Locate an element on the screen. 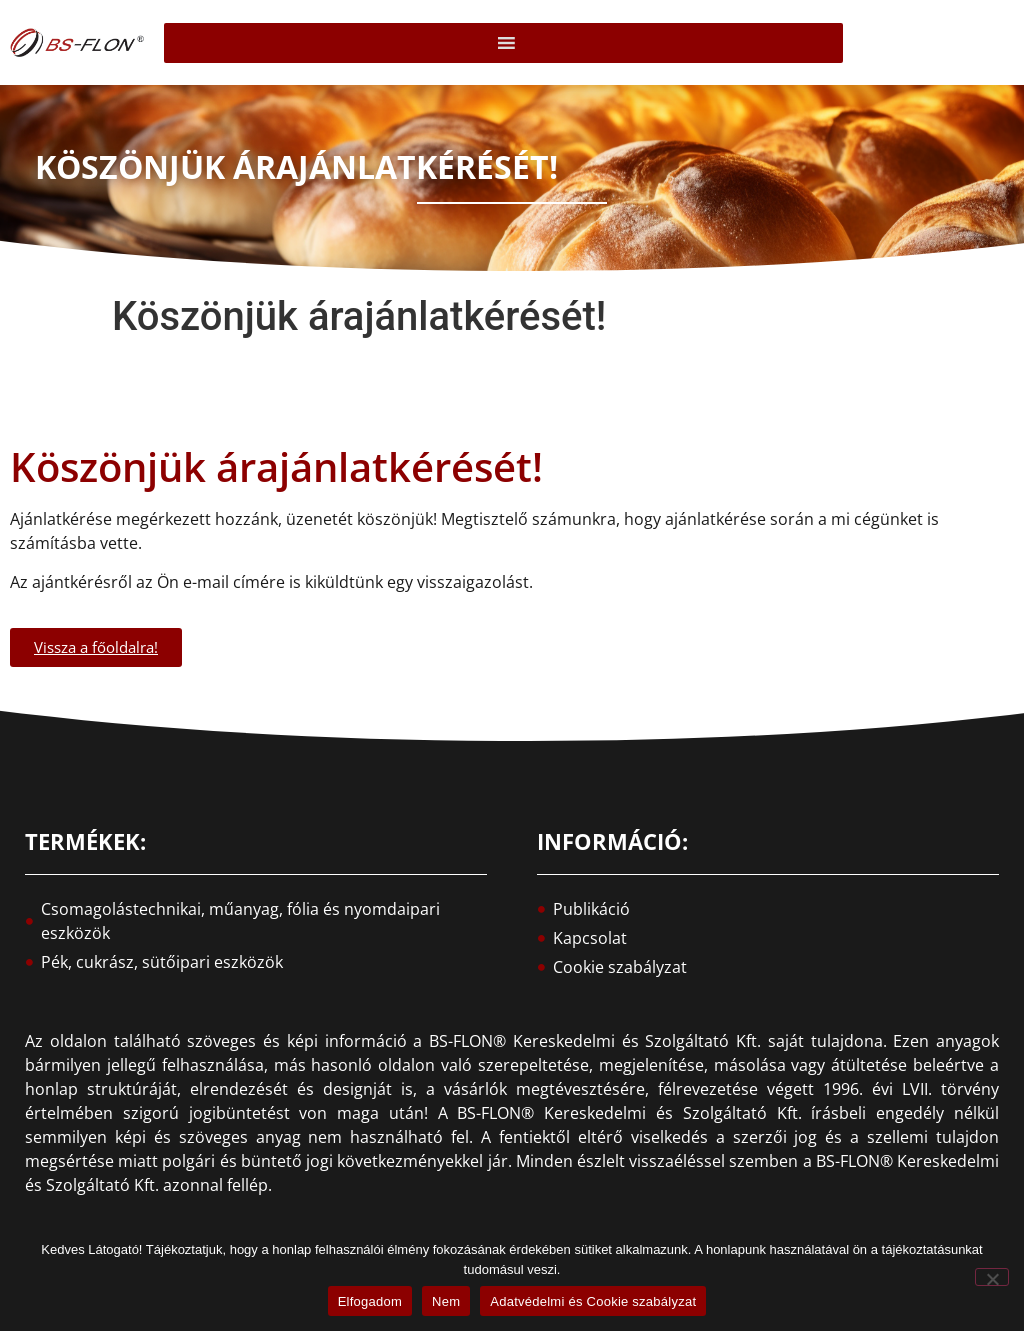 The image size is (1024, 1331). Elfogadom is located at coordinates (370, 1301).